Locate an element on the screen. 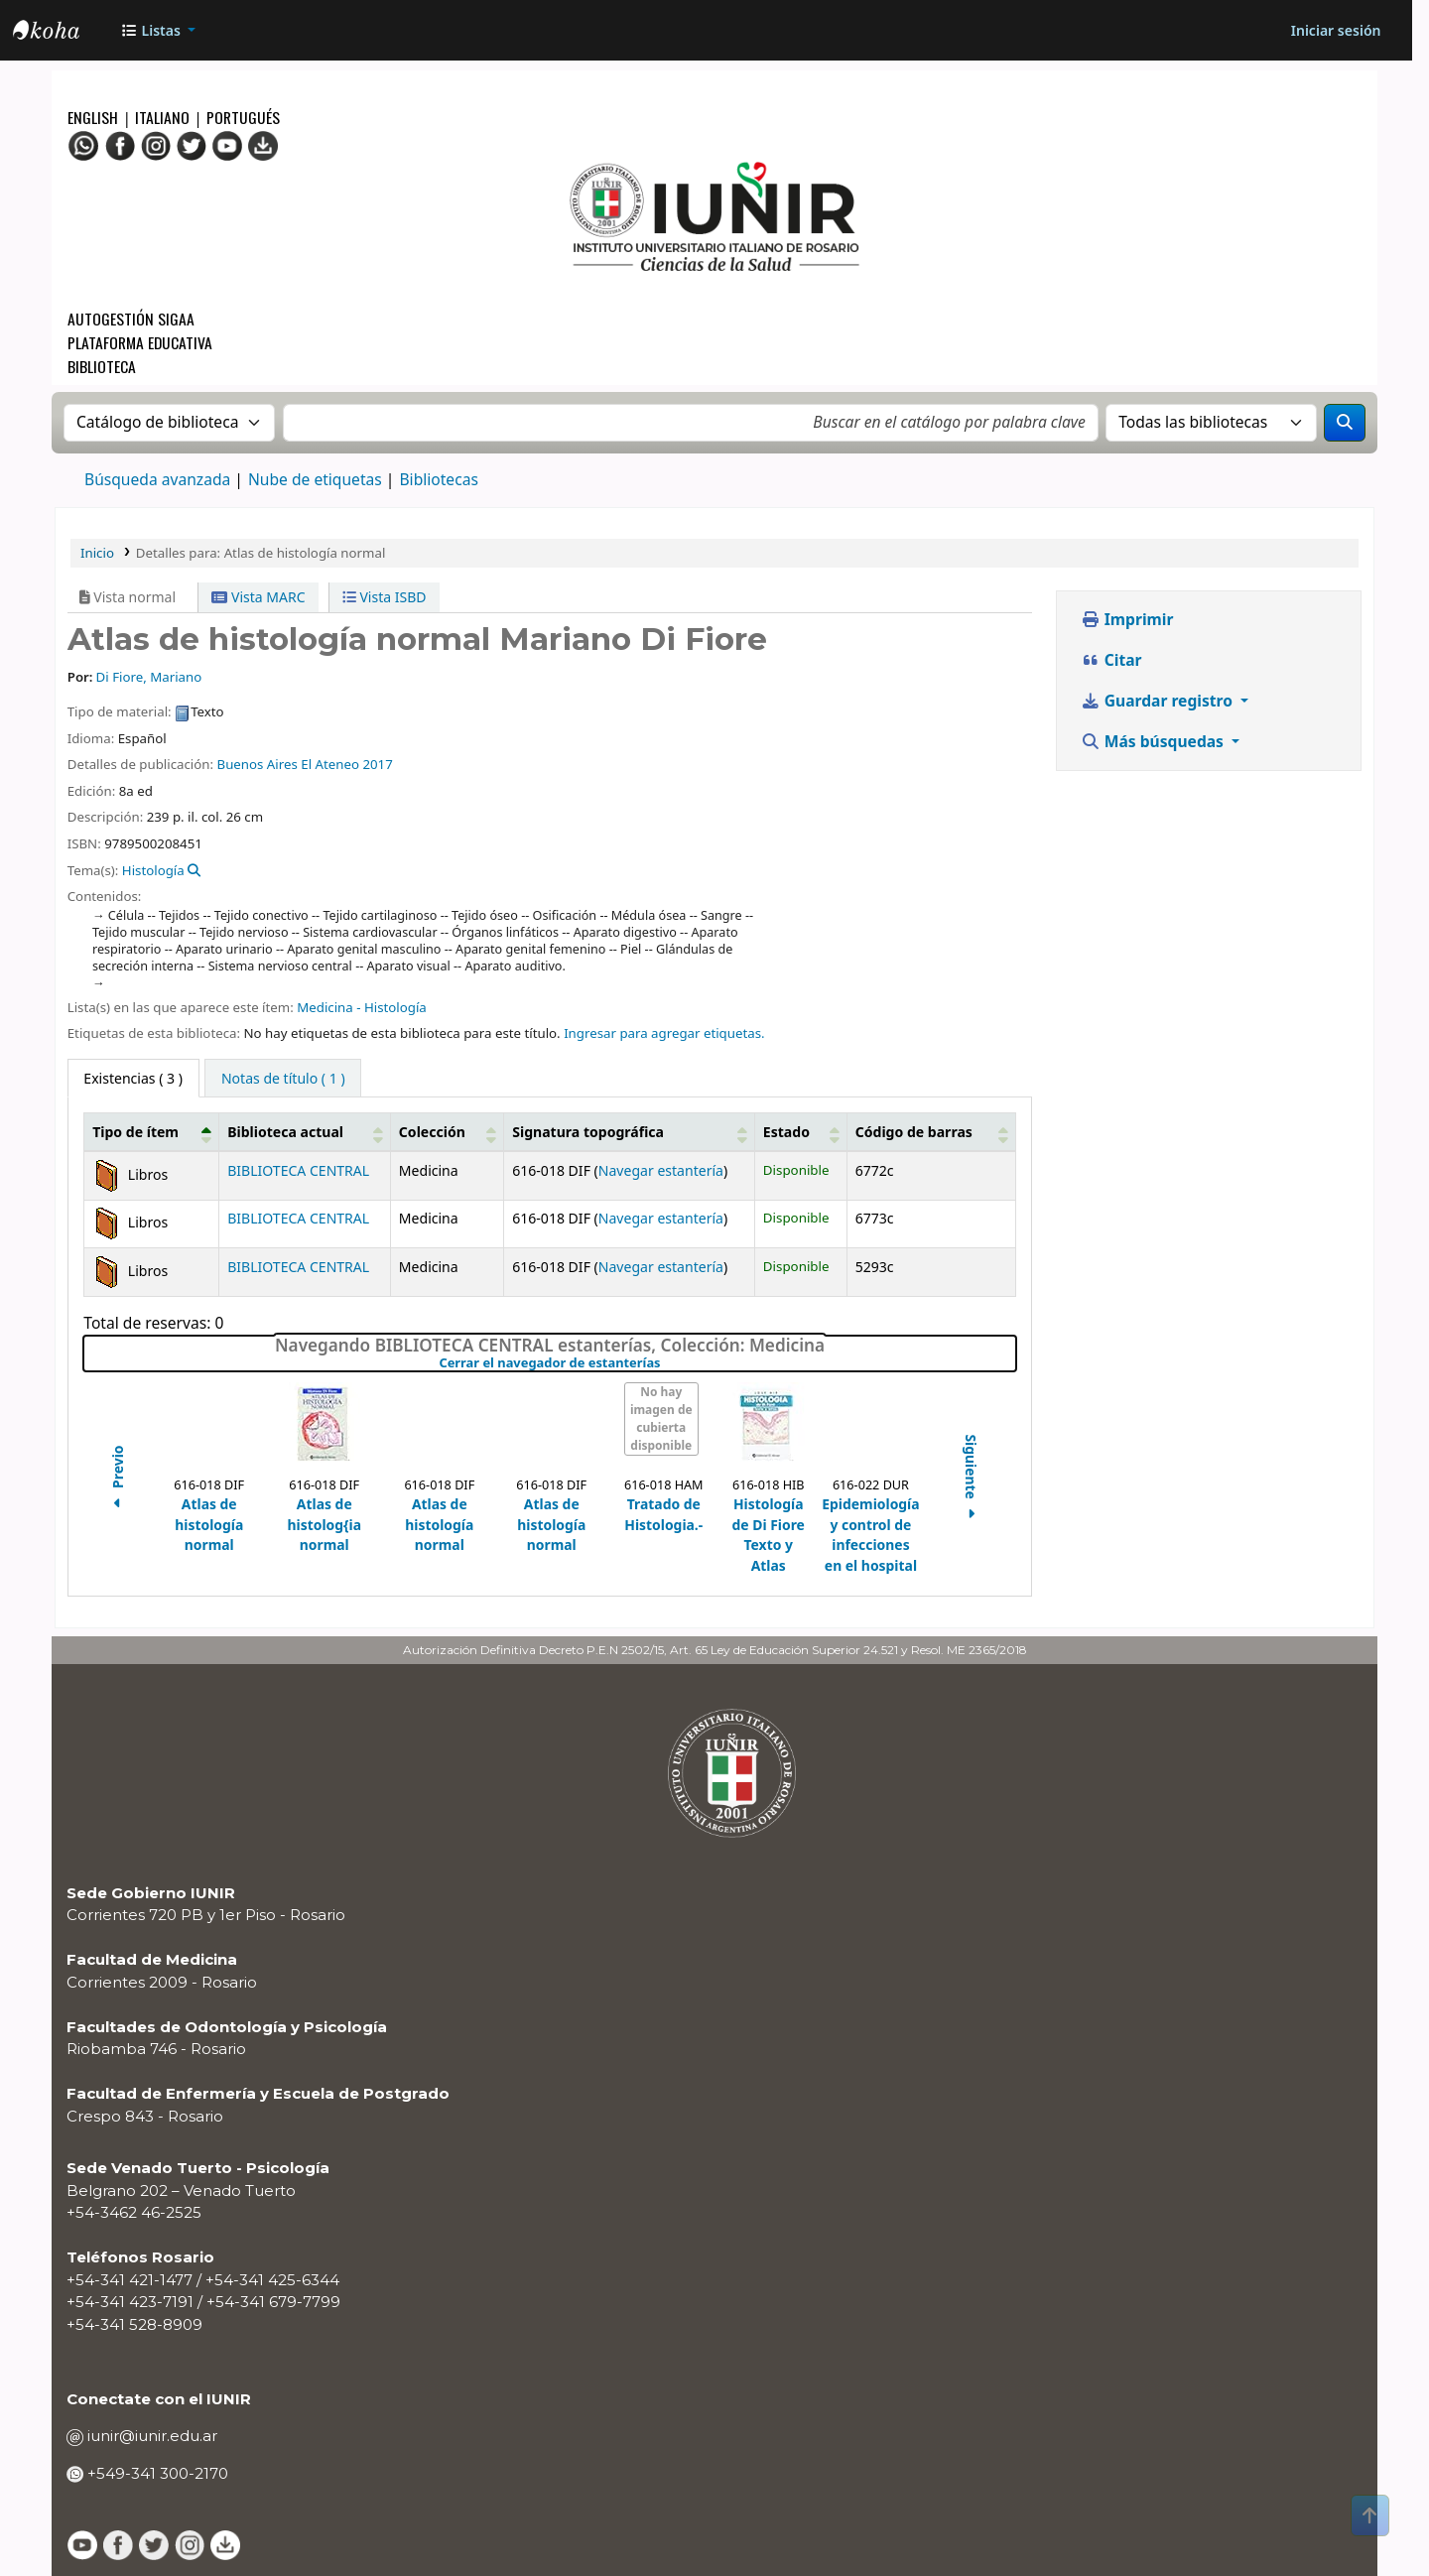 This screenshot has height=2576, width=1429. [Código de barras: Activate to sort] is located at coordinates (930, 1132).